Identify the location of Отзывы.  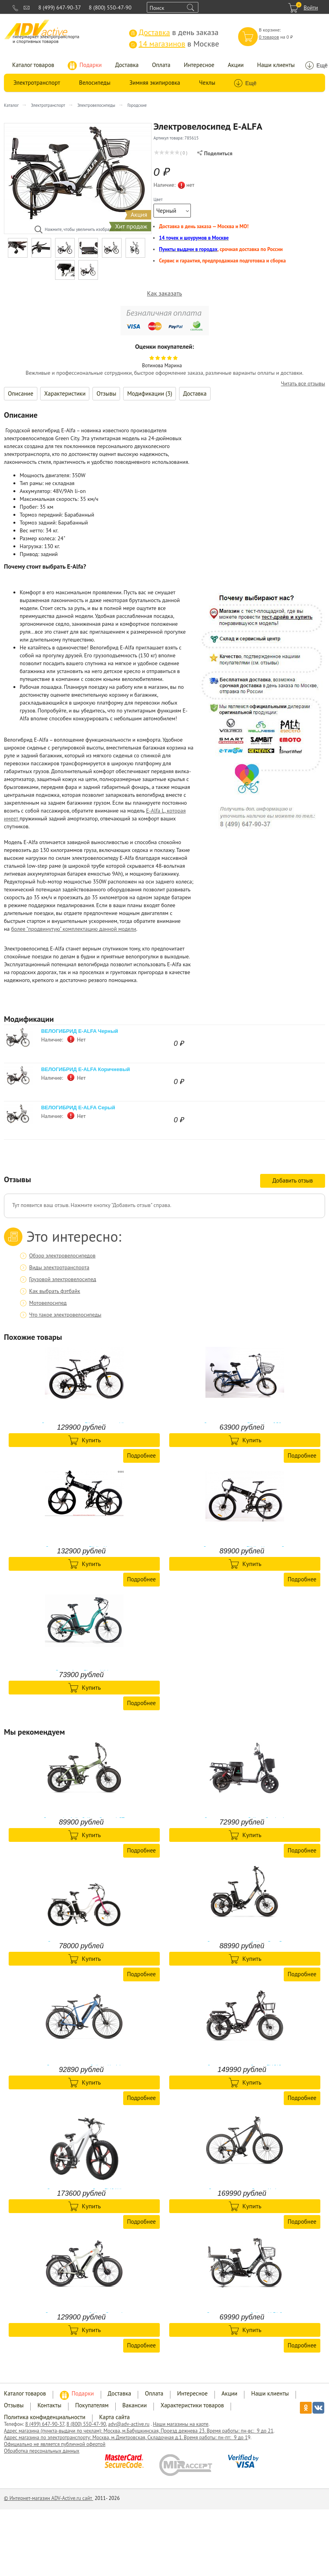
(106, 393).